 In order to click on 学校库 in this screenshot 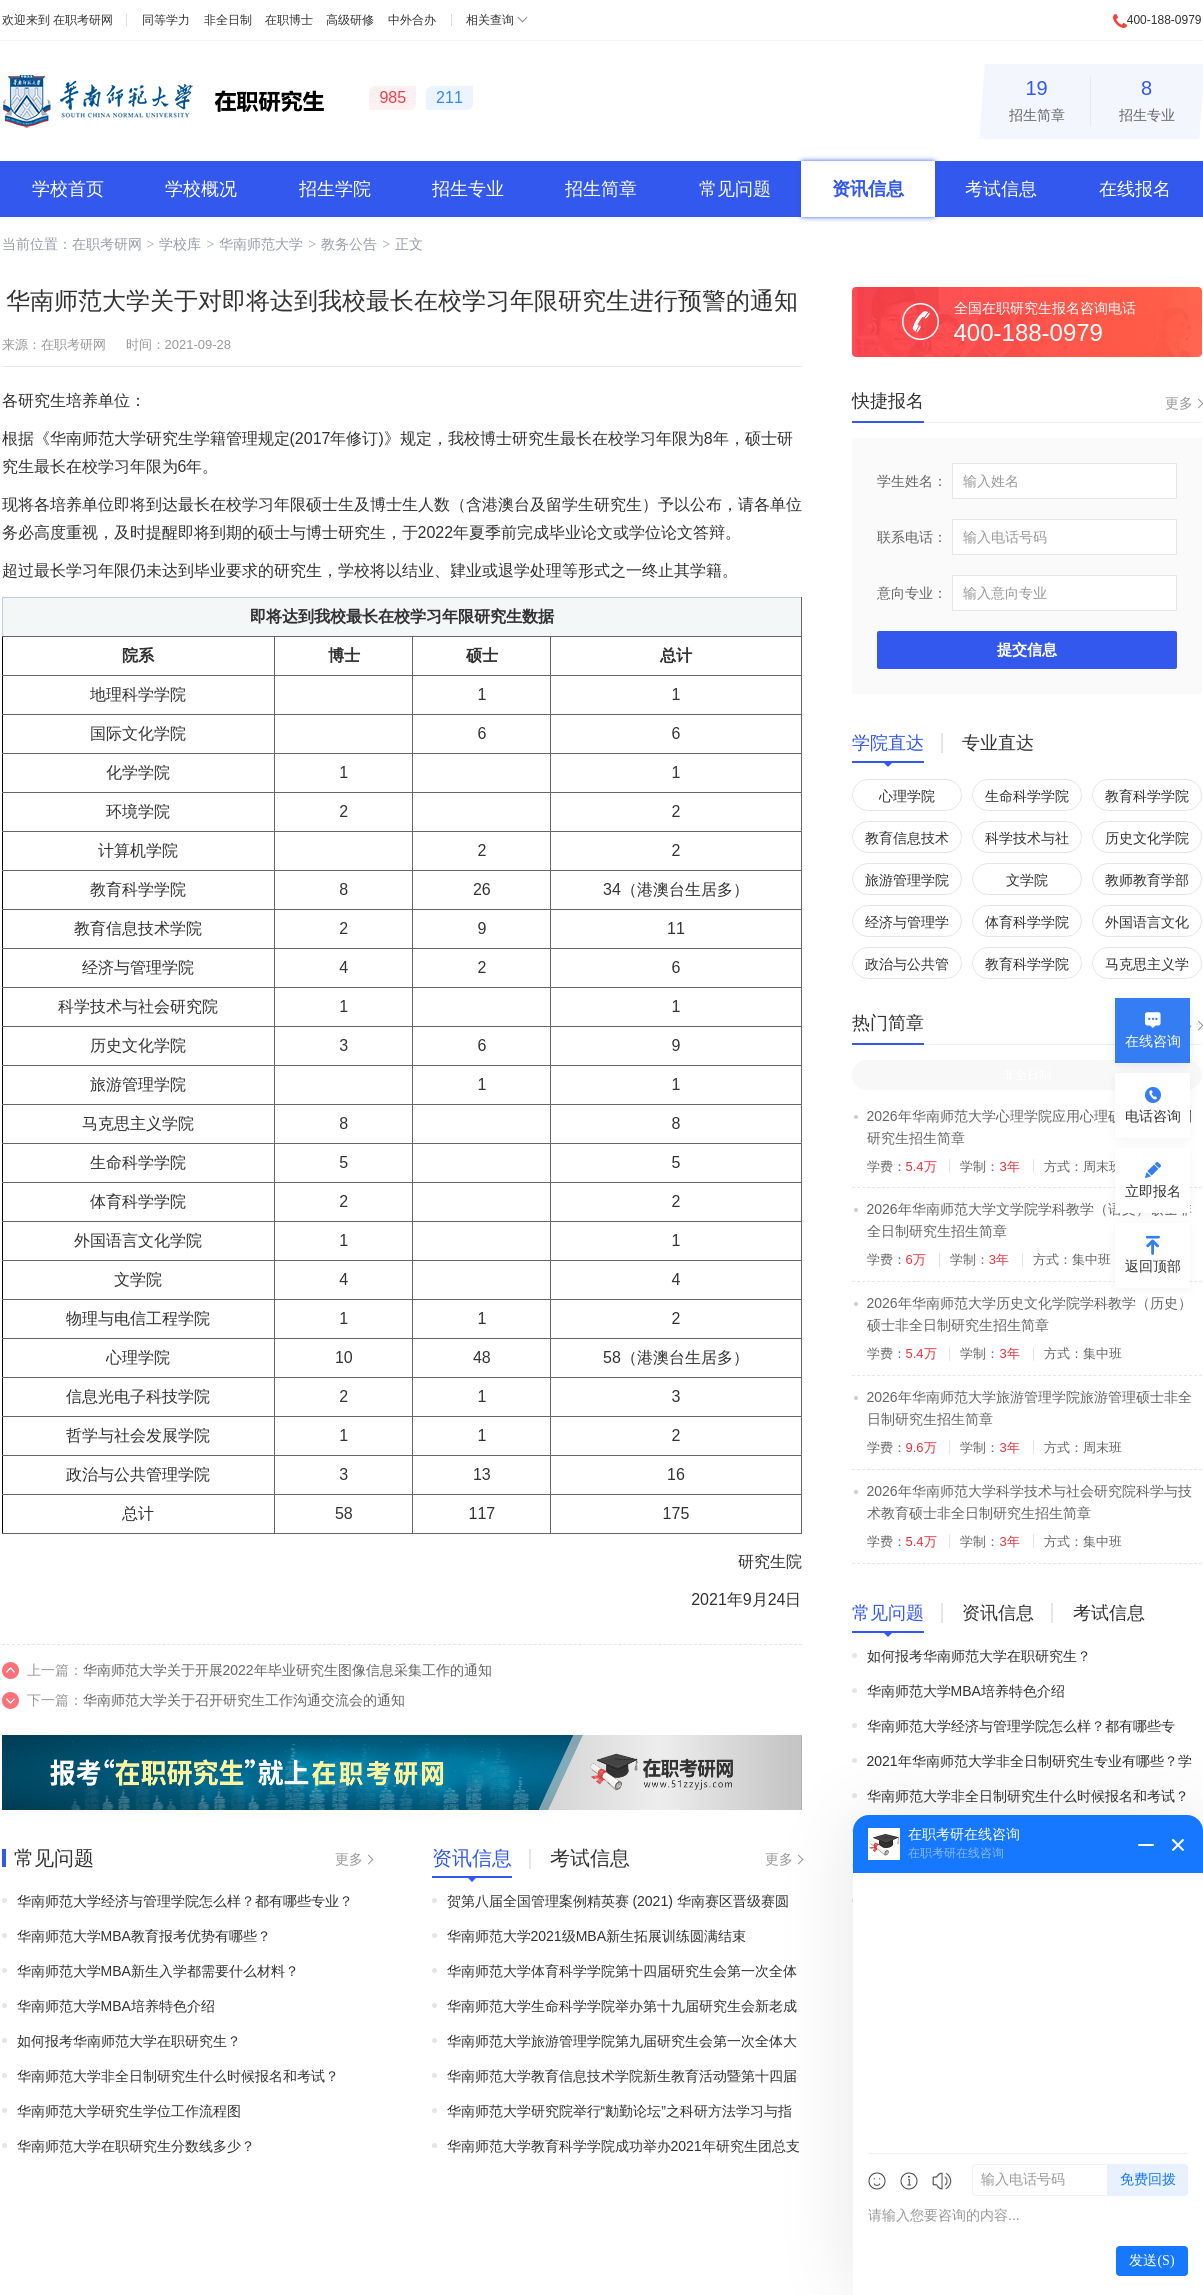, I will do `click(180, 244)`.